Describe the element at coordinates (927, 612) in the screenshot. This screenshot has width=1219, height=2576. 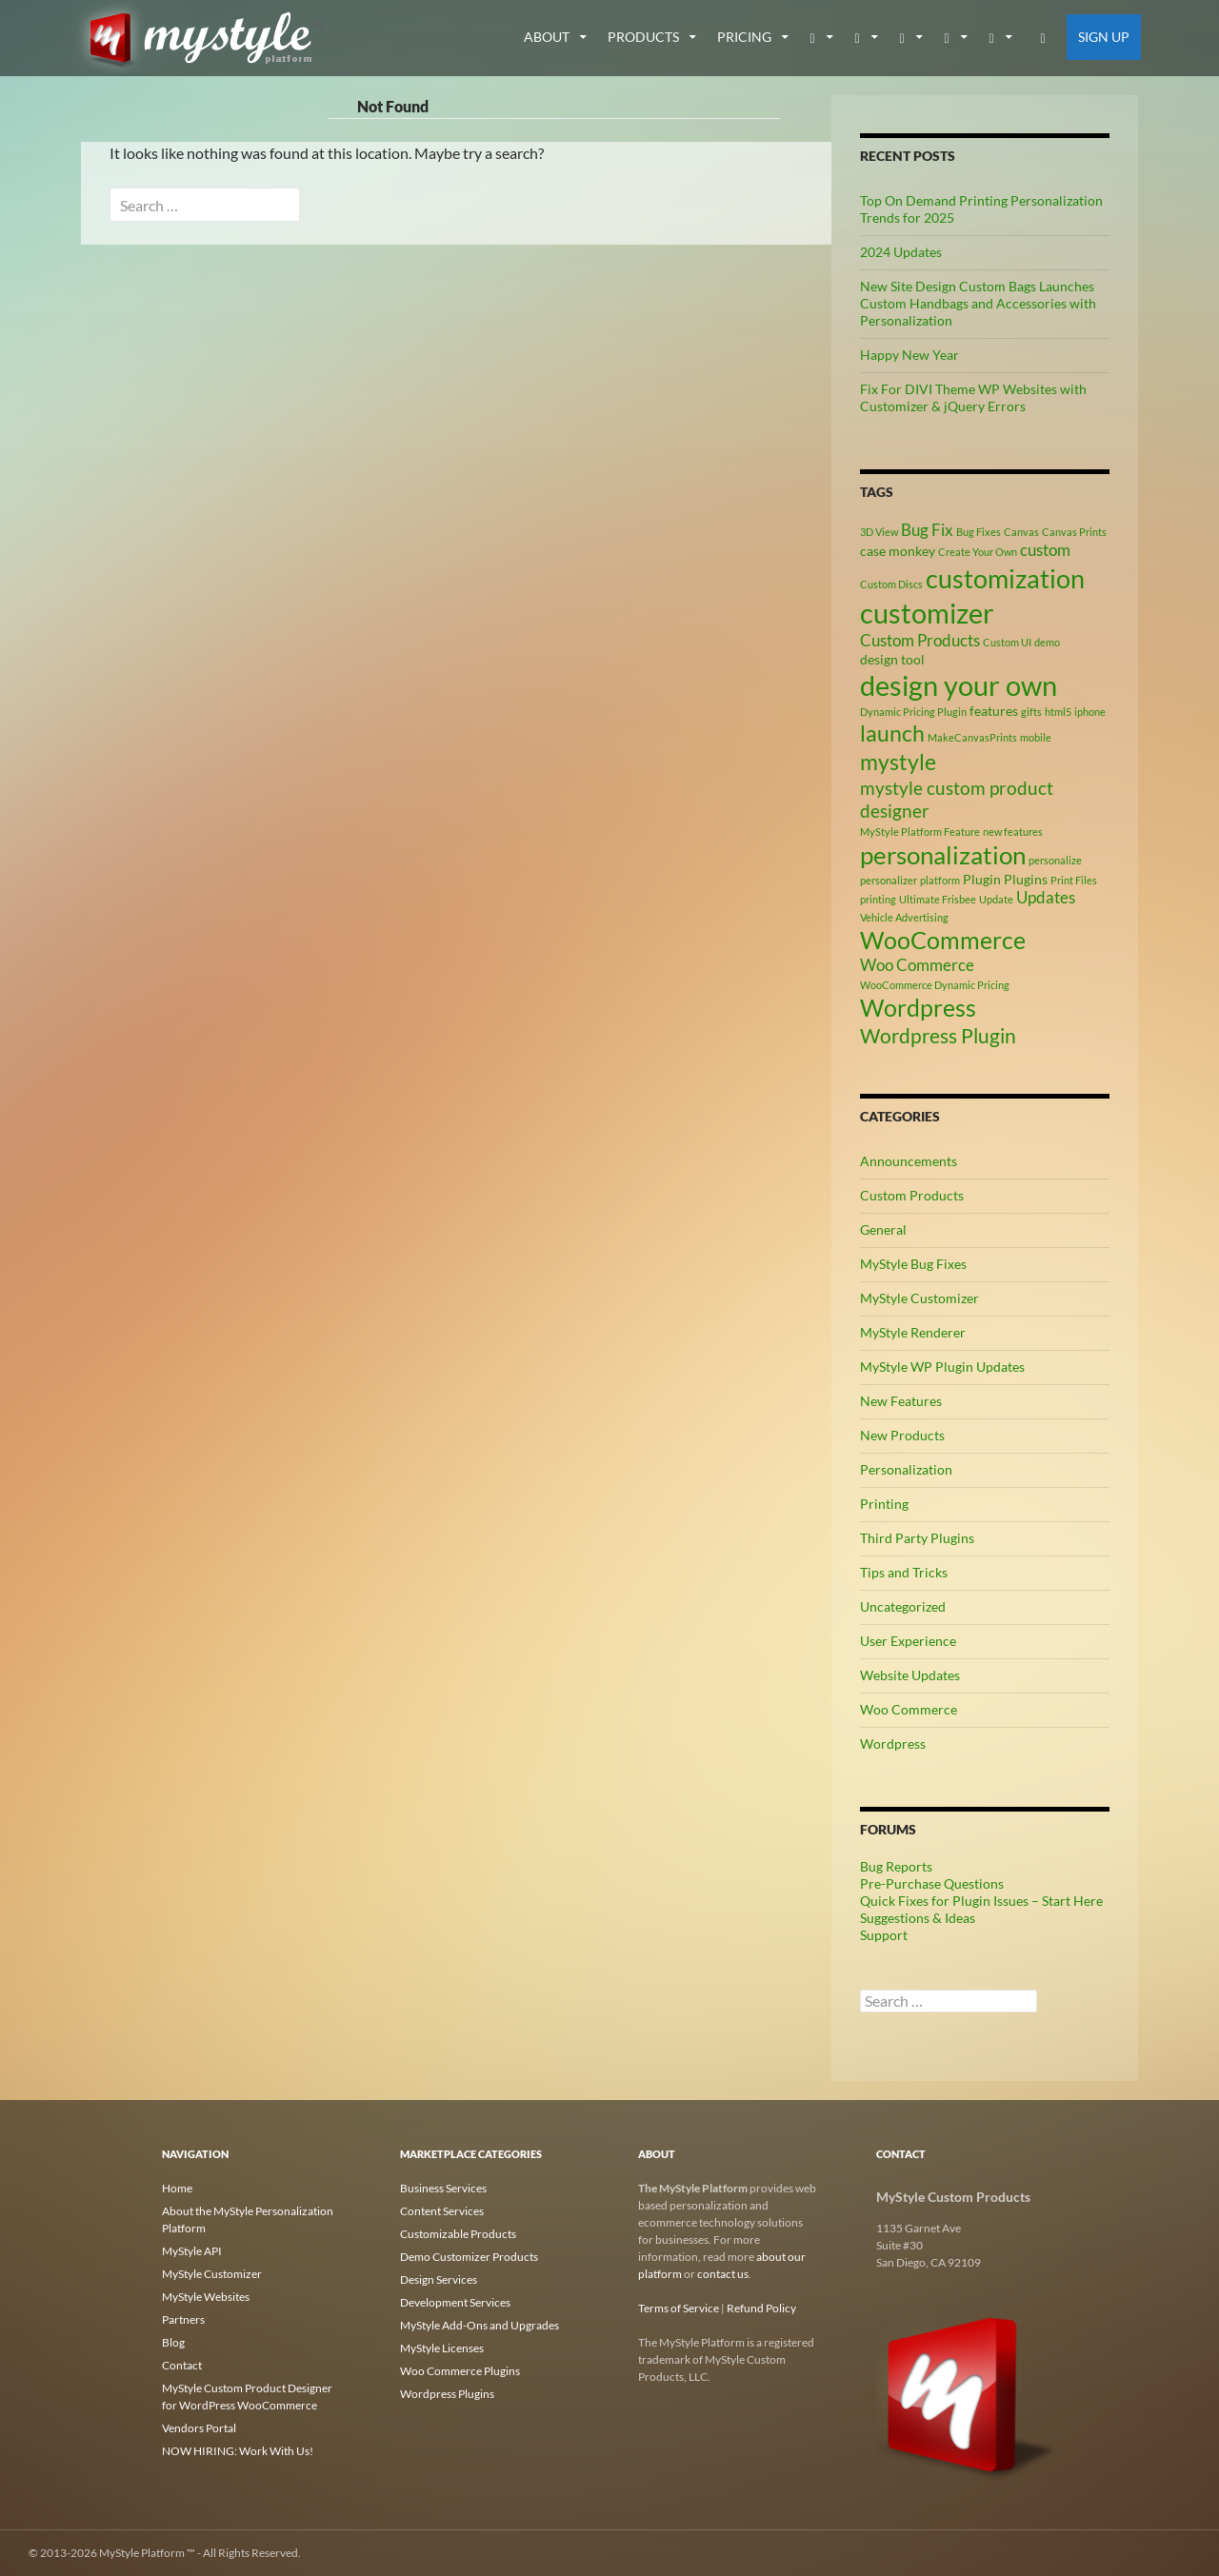
I see `customizer [customizer (14 items)]` at that location.